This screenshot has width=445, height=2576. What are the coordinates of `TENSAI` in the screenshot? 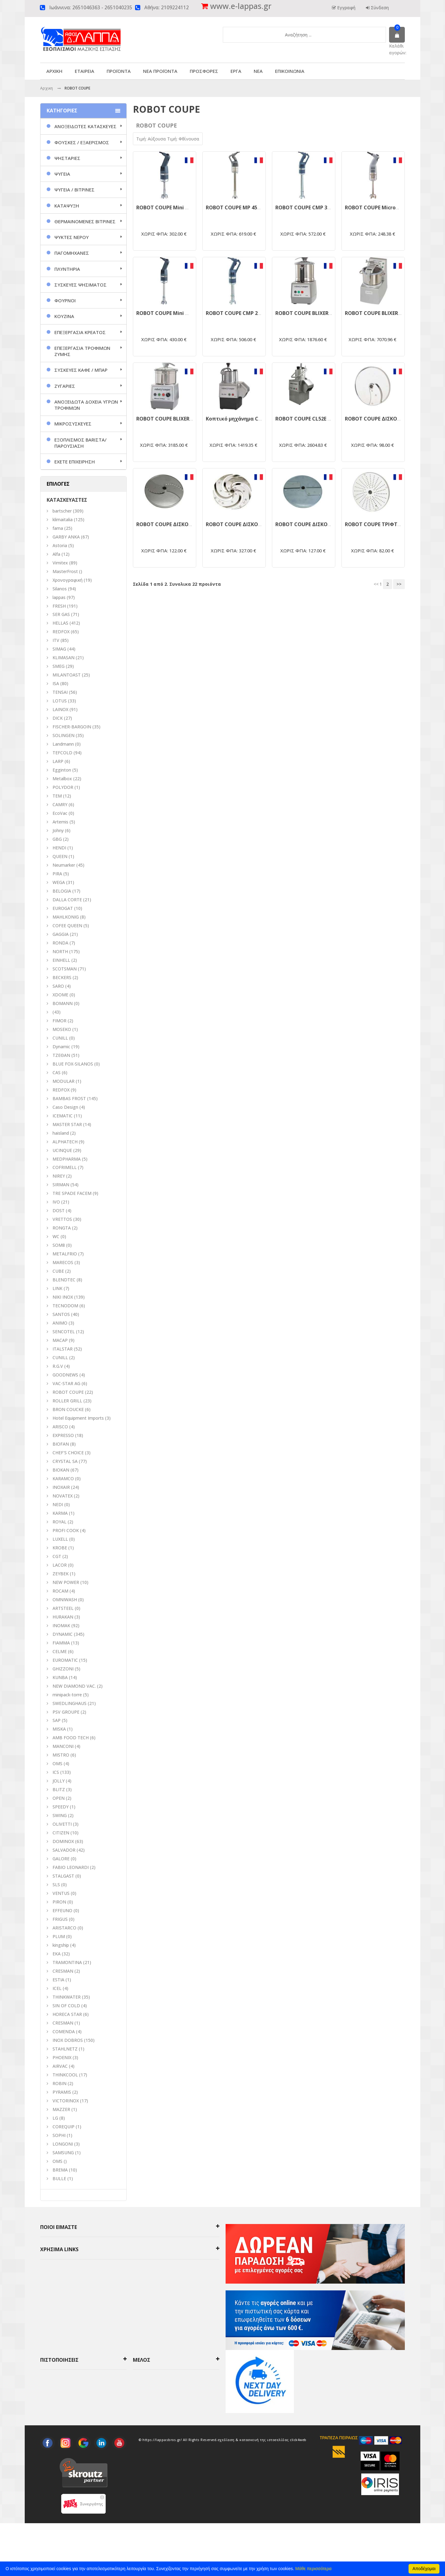 It's located at (60, 692).